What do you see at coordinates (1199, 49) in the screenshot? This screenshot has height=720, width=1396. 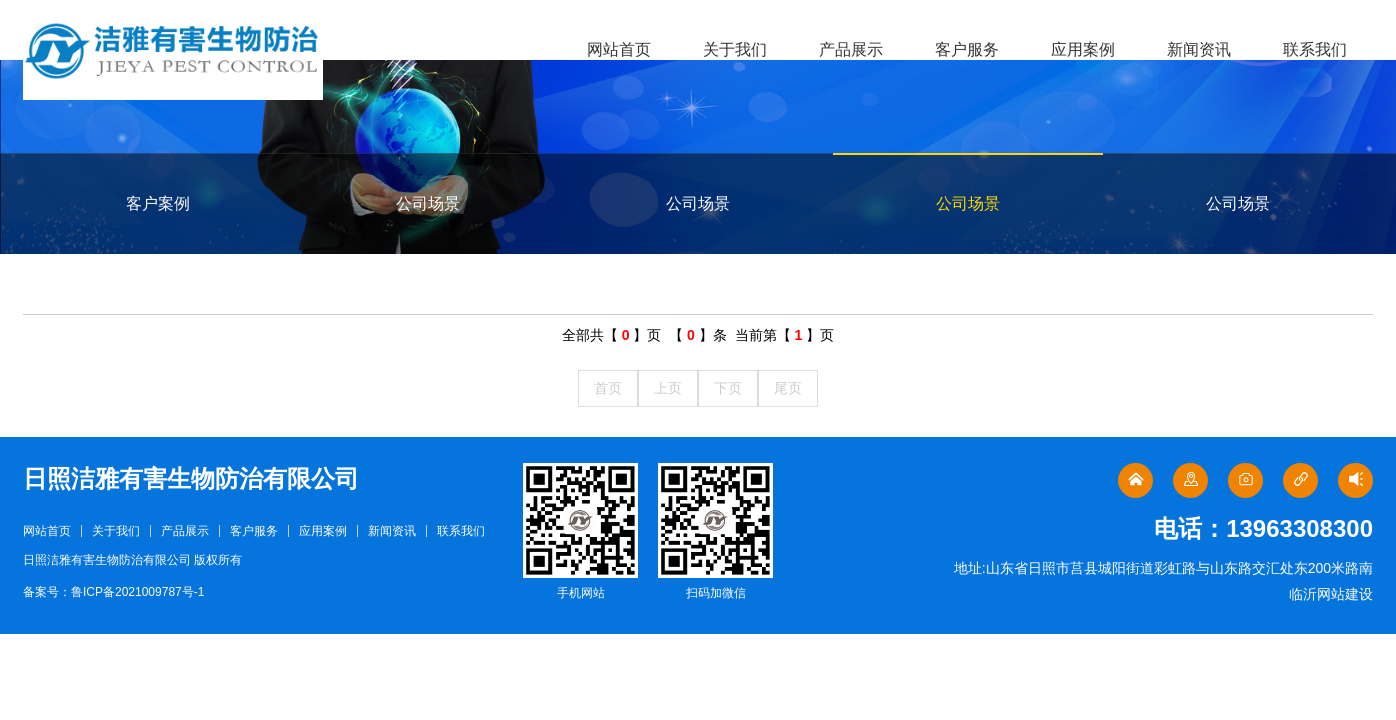 I see `新闻资讯` at bounding box center [1199, 49].